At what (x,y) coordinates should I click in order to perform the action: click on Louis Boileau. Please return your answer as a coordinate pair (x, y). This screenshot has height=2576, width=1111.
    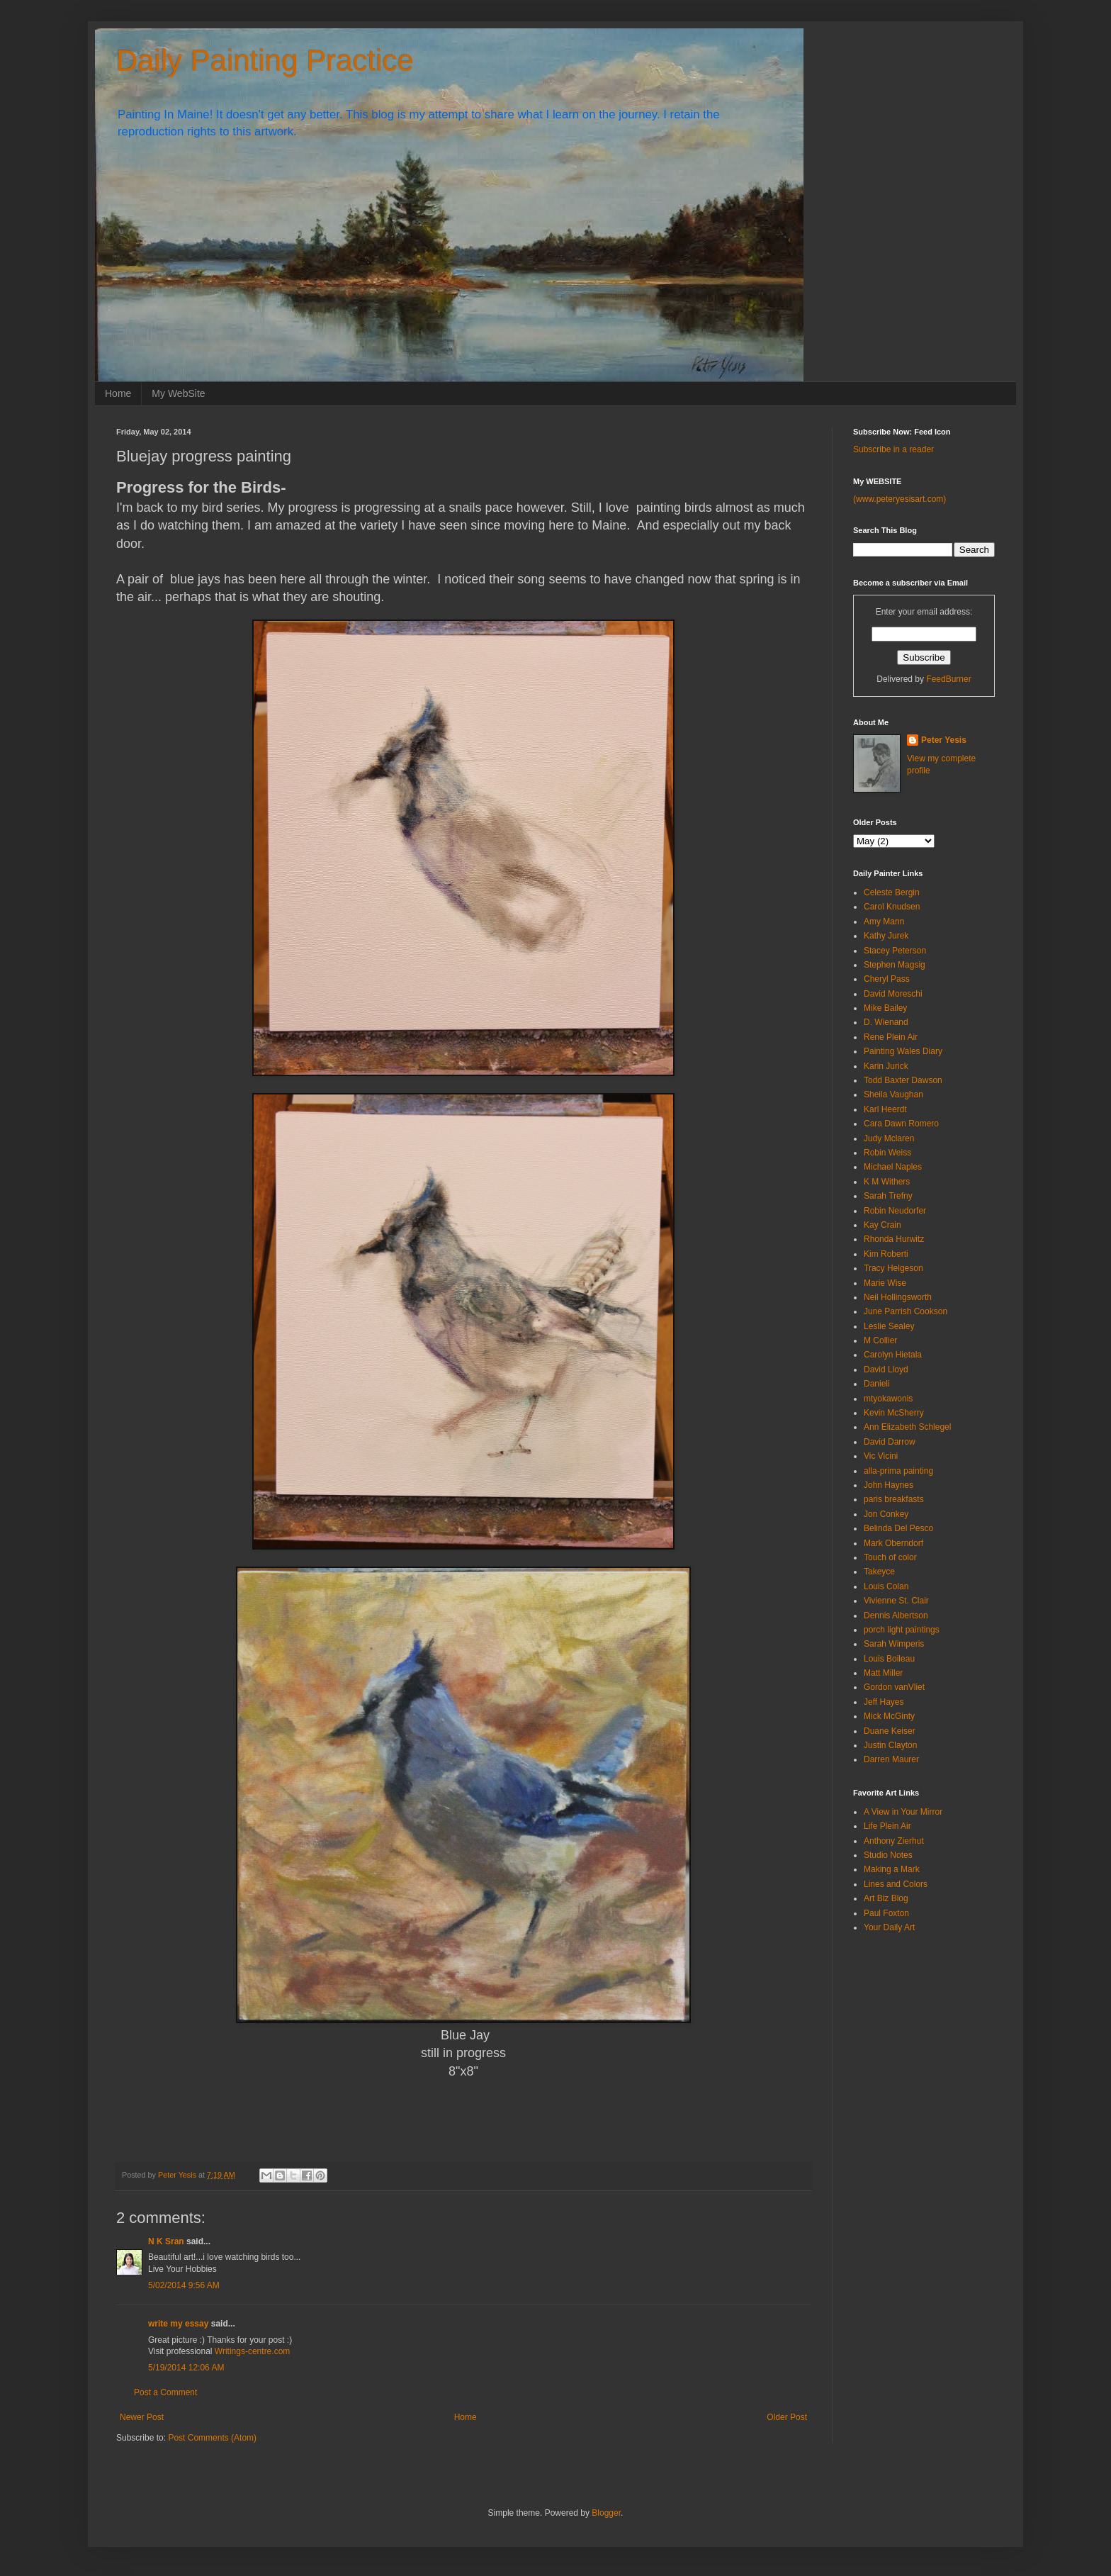
    Looking at the image, I should click on (889, 1659).